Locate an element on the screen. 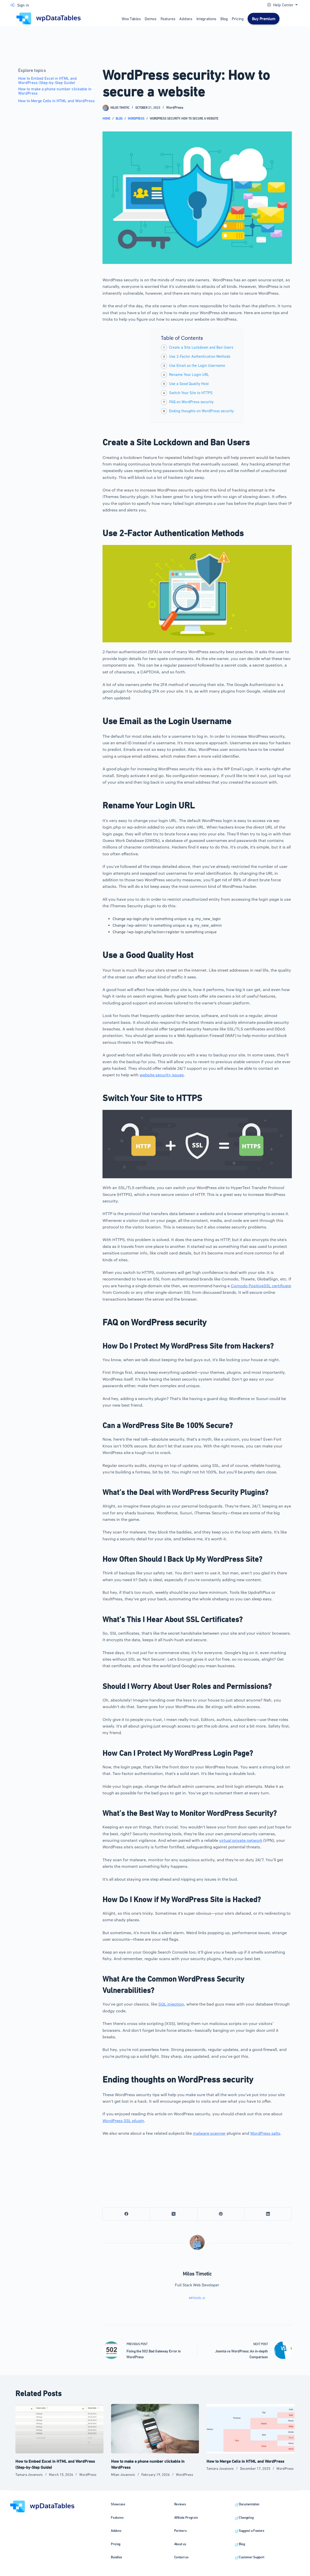  Blog is located at coordinates (224, 18).